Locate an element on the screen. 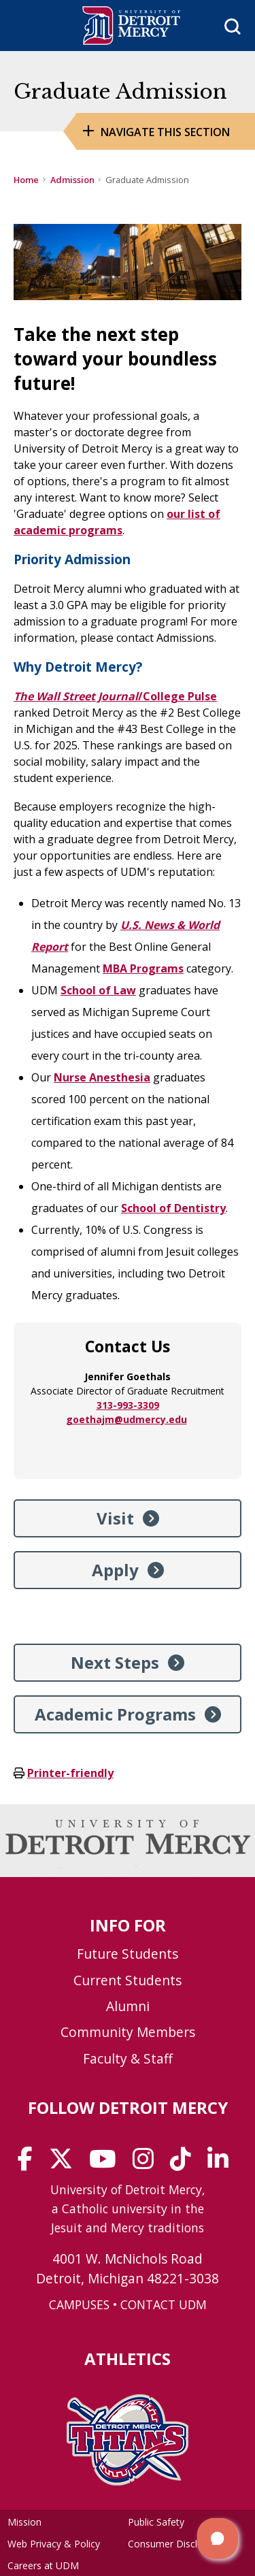  Future Students is located at coordinates (127, 1953).